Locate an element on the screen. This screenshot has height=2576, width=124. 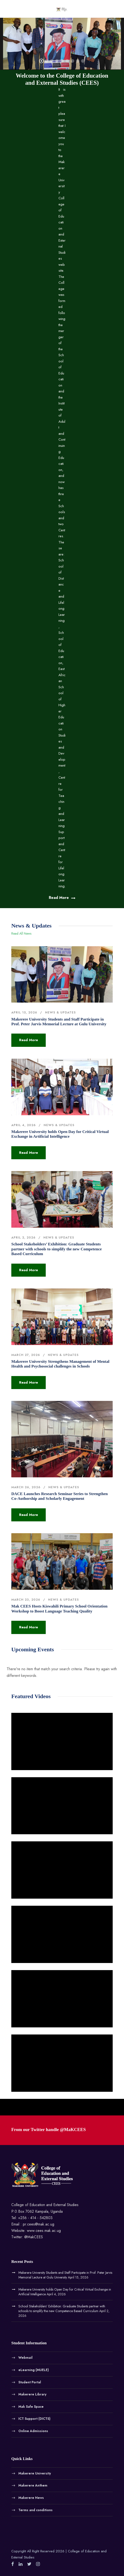
Read More is located at coordinates (28, 1040).